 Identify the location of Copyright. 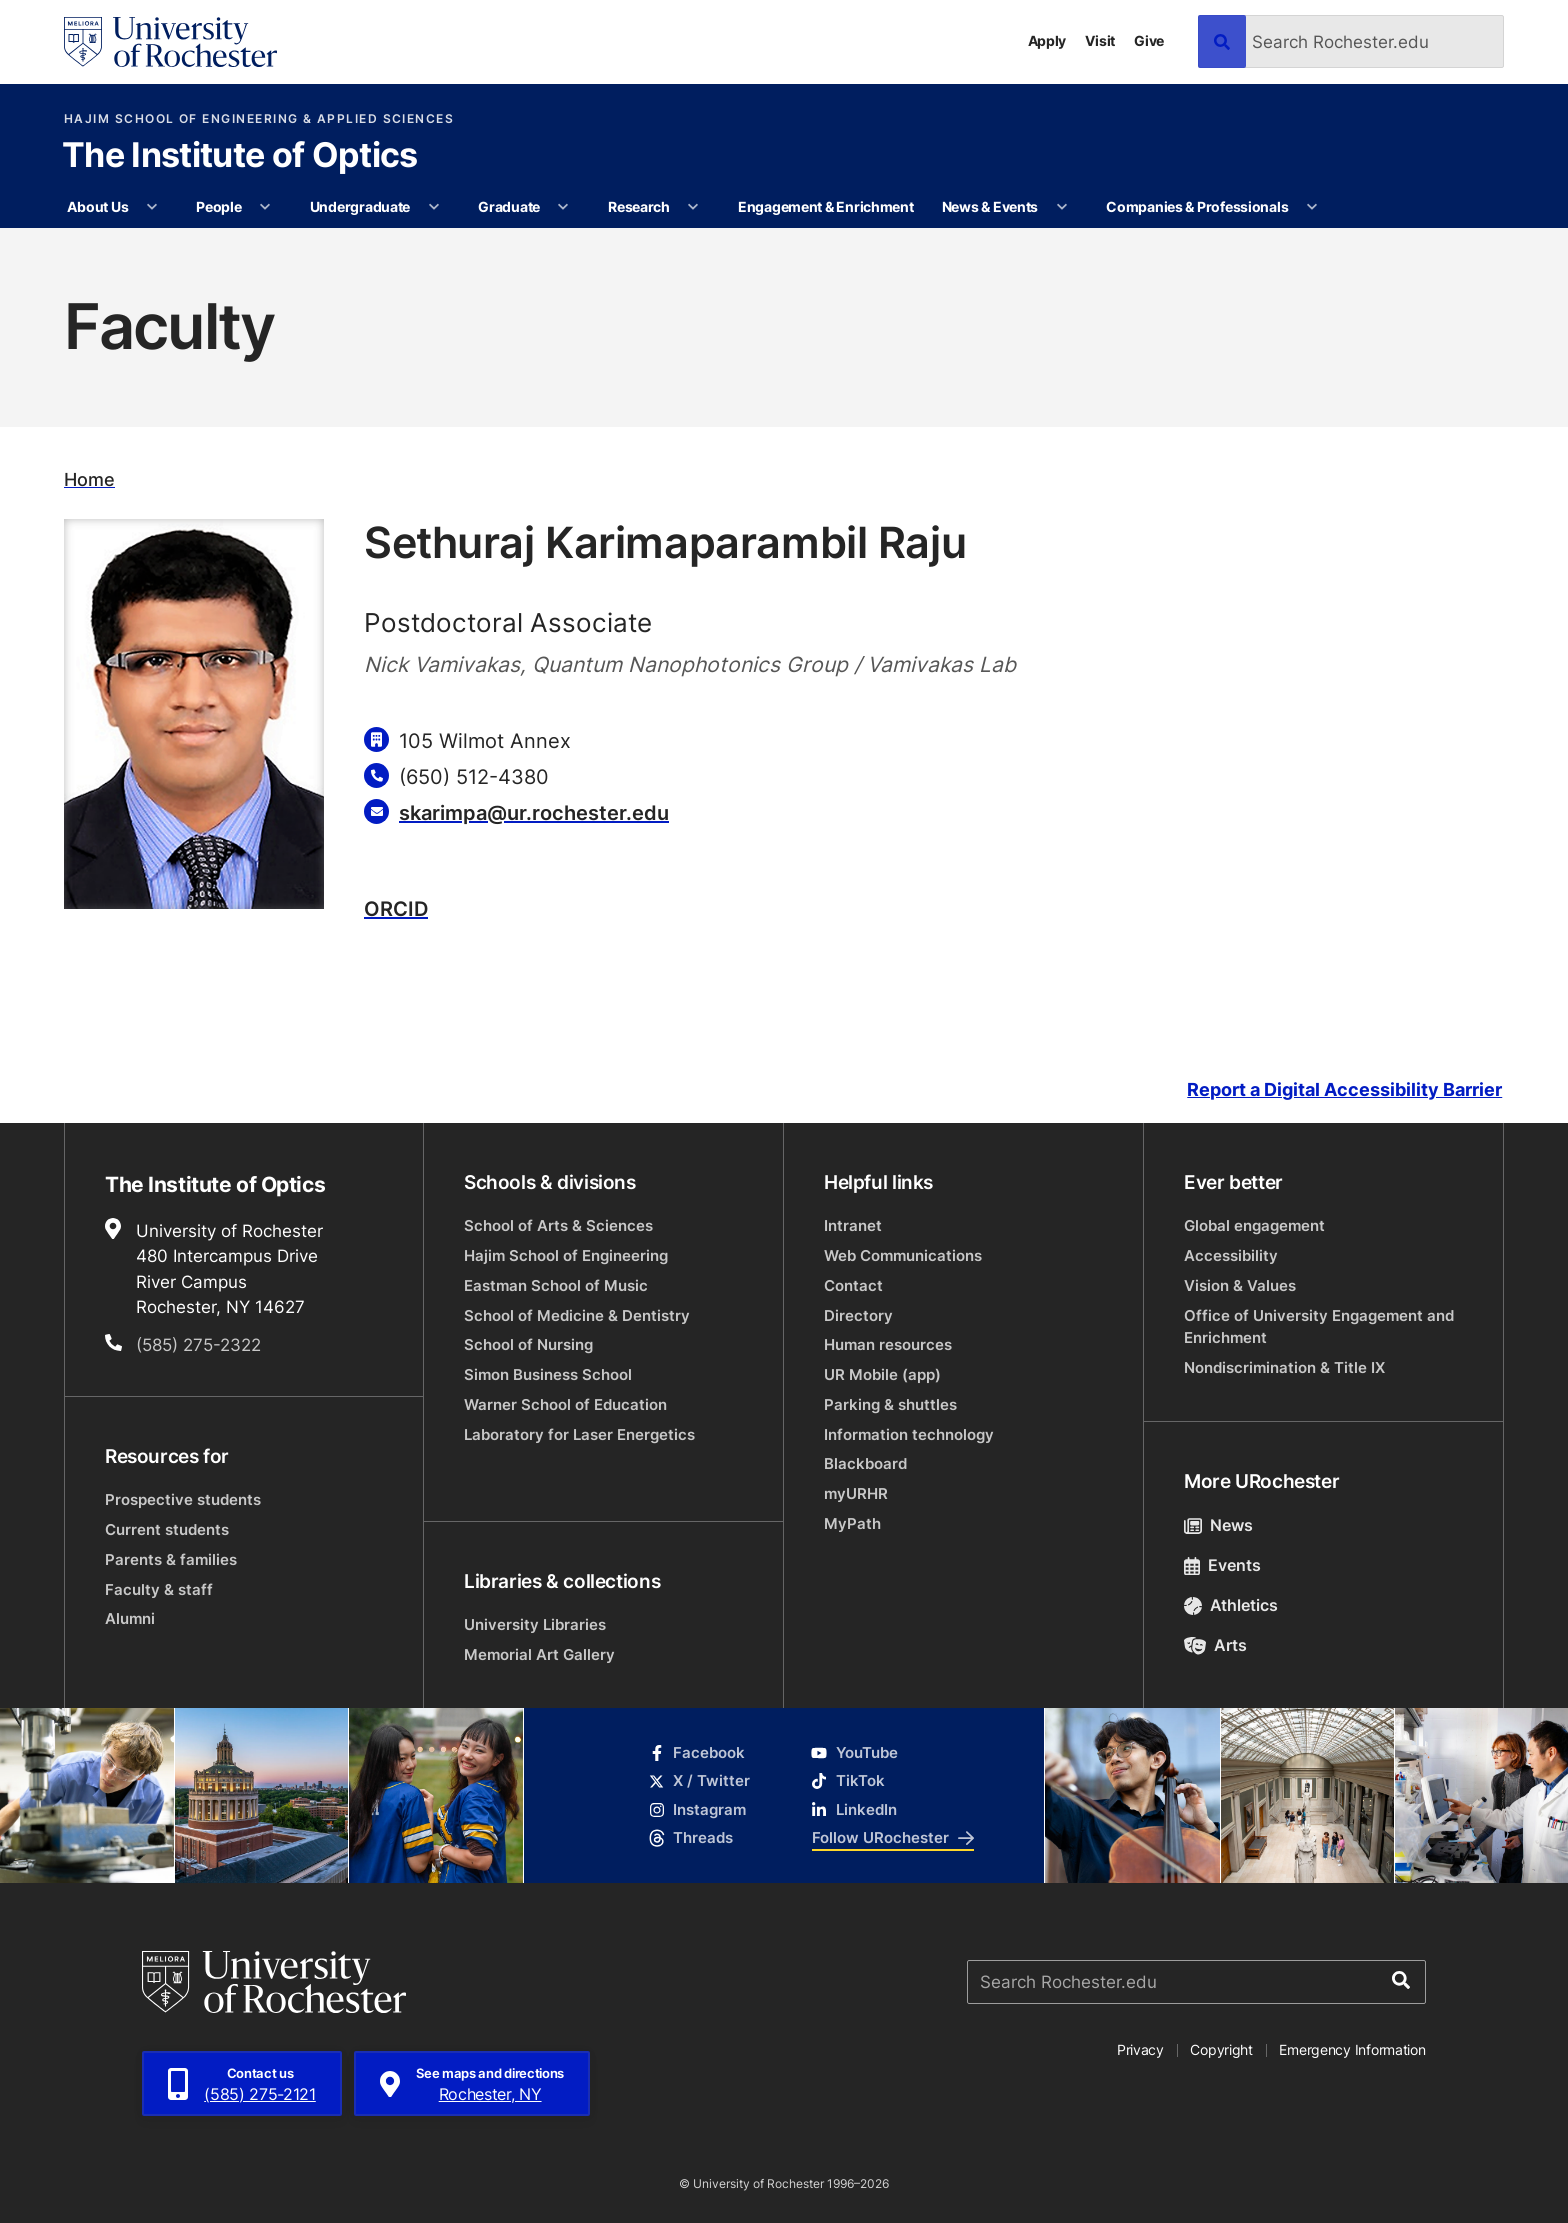
(1221, 2049).